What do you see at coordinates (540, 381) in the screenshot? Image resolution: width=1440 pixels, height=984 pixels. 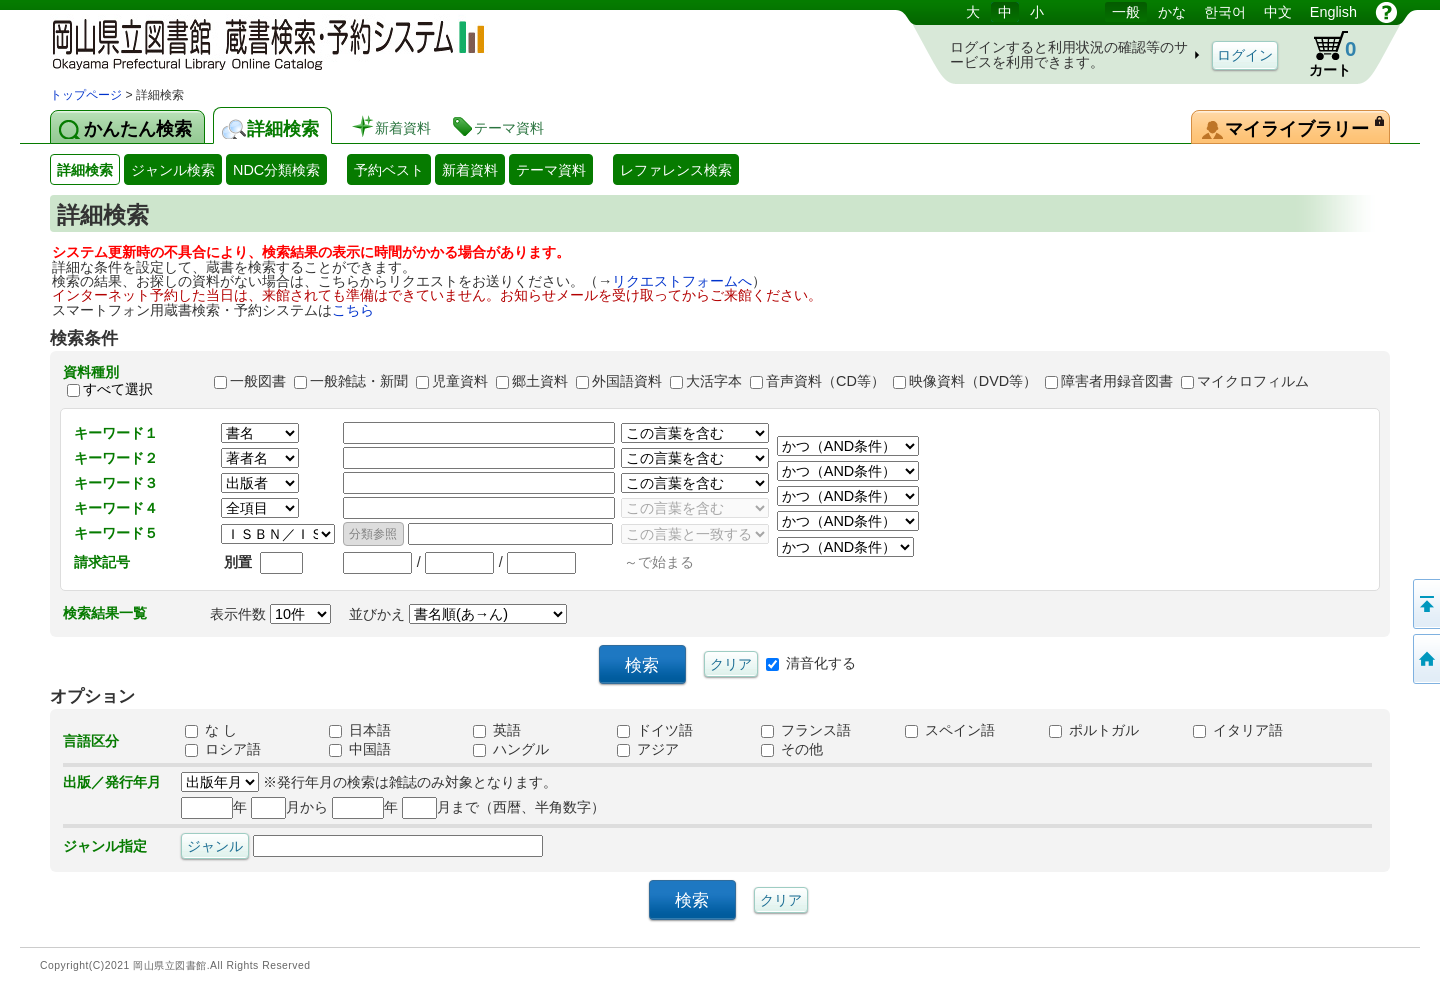 I see `郷土資料` at bounding box center [540, 381].